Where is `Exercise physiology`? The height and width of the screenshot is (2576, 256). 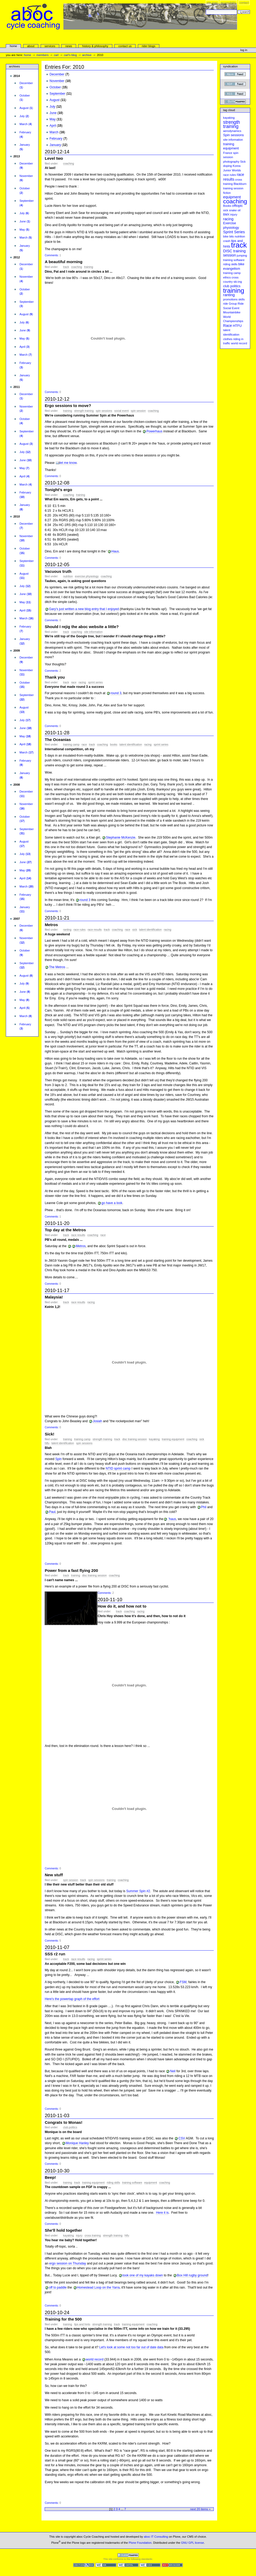 Exercise physiology is located at coordinates (87, 576).